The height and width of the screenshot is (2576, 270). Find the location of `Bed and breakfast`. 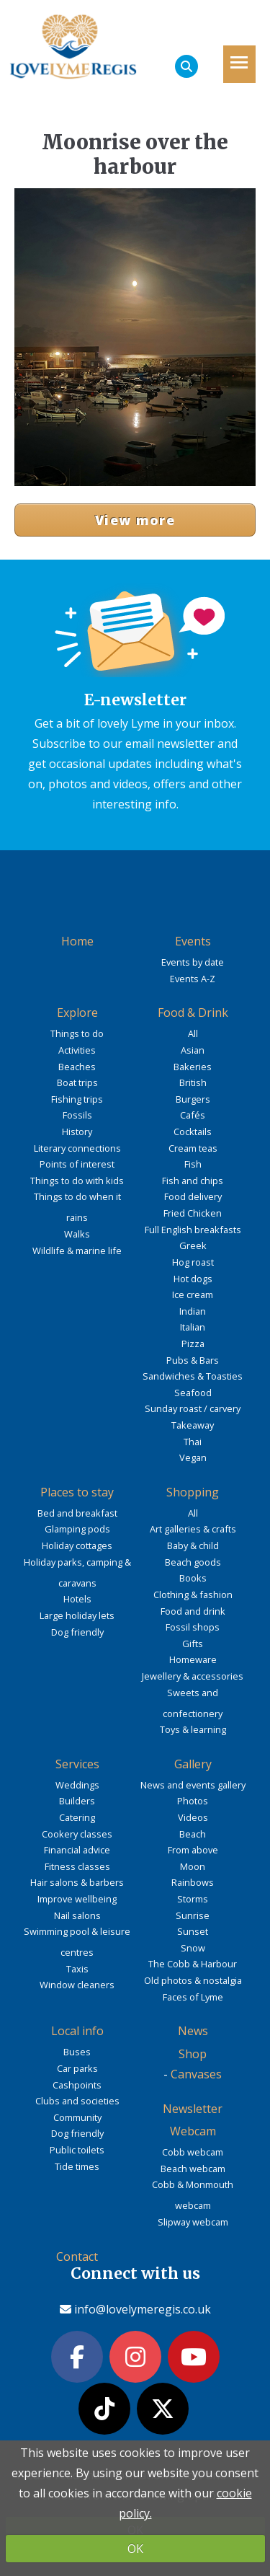

Bed and breakfast is located at coordinates (77, 1513).